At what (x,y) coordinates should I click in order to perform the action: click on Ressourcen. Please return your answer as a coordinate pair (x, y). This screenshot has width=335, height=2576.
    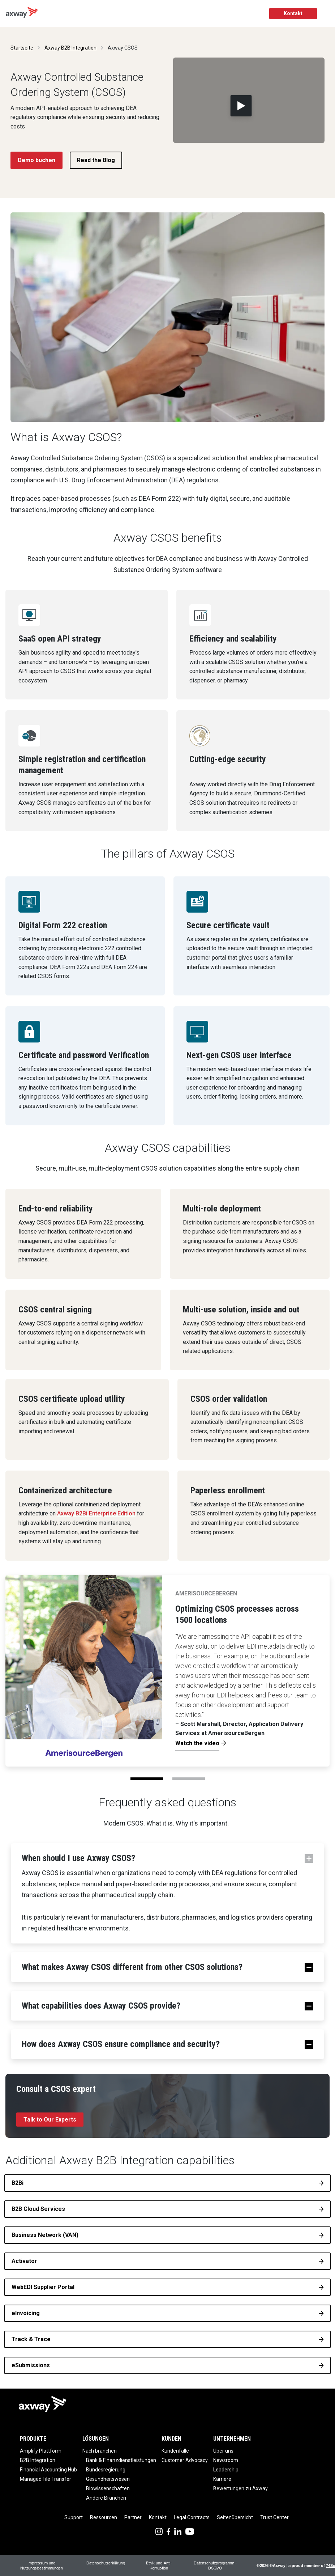
    Looking at the image, I should click on (103, 2517).